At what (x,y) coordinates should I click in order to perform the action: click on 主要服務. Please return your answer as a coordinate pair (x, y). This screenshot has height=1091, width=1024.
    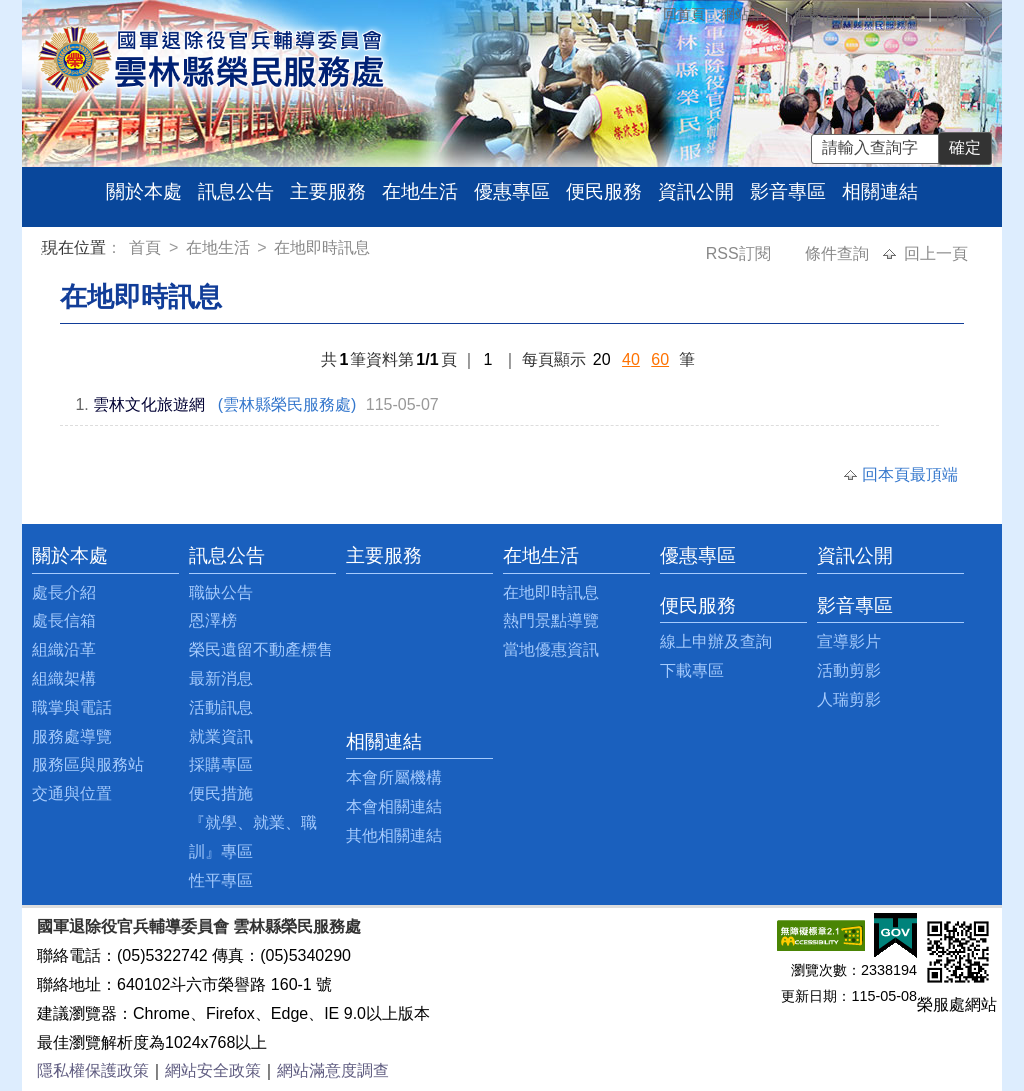
    Looking at the image, I should click on (328, 191).